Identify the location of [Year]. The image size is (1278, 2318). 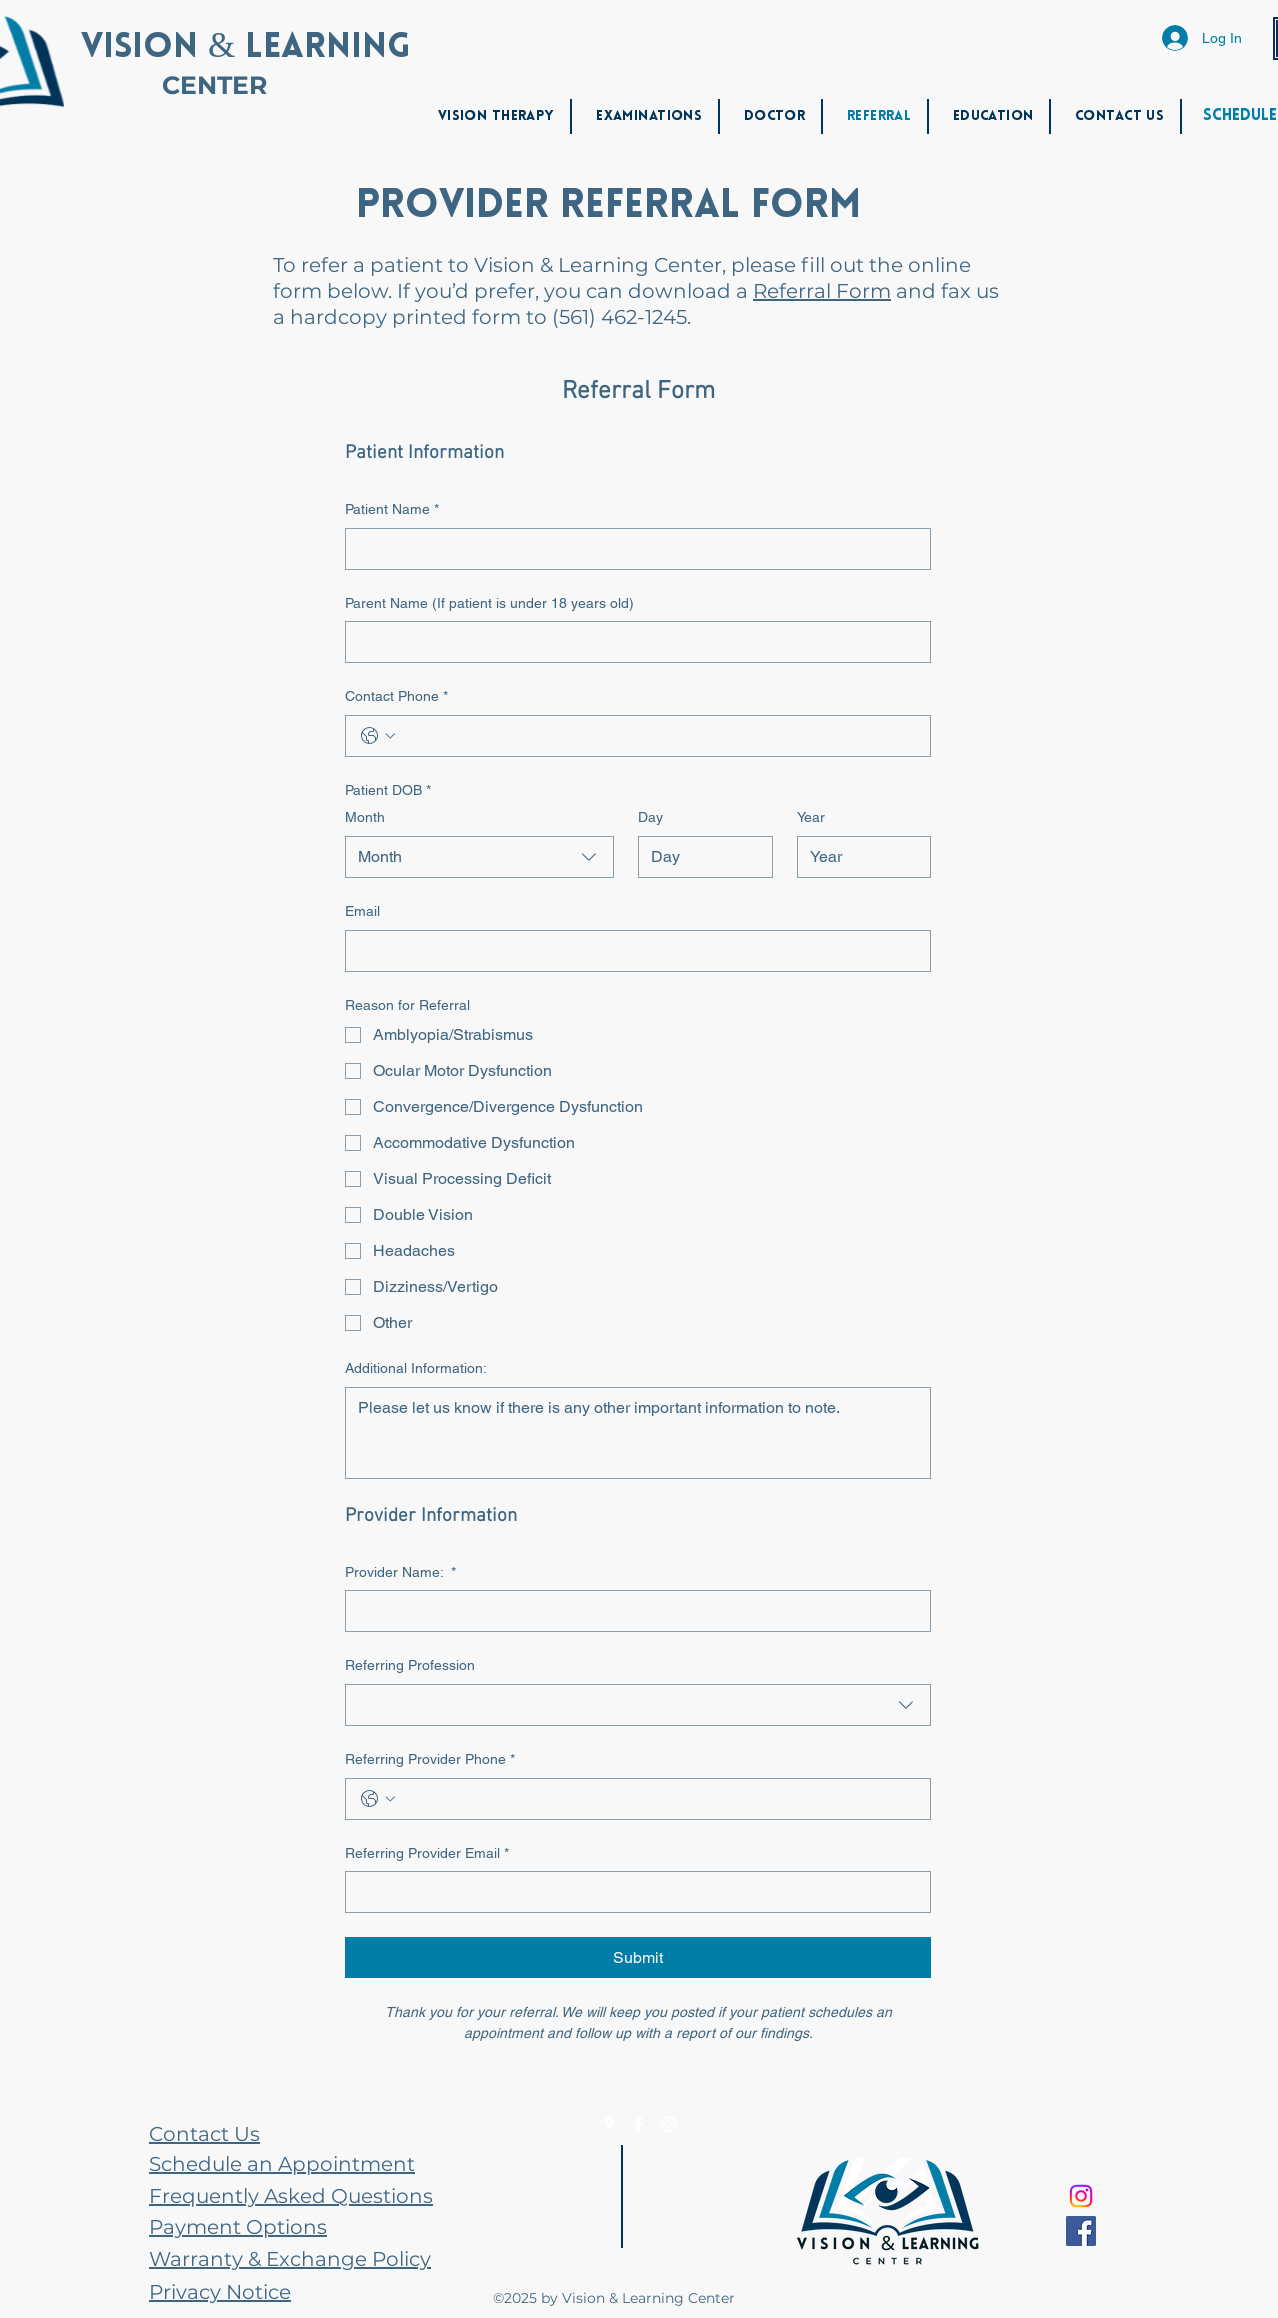
(858, 857).